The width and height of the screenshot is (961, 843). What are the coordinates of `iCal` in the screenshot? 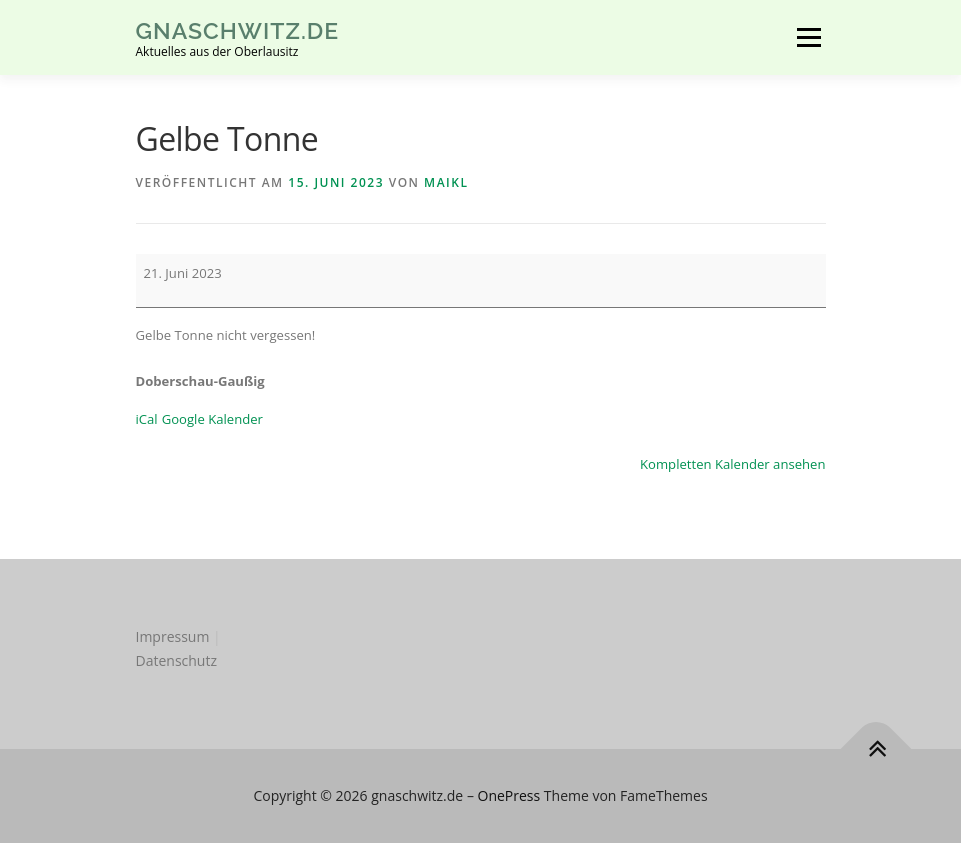 It's located at (147, 419).